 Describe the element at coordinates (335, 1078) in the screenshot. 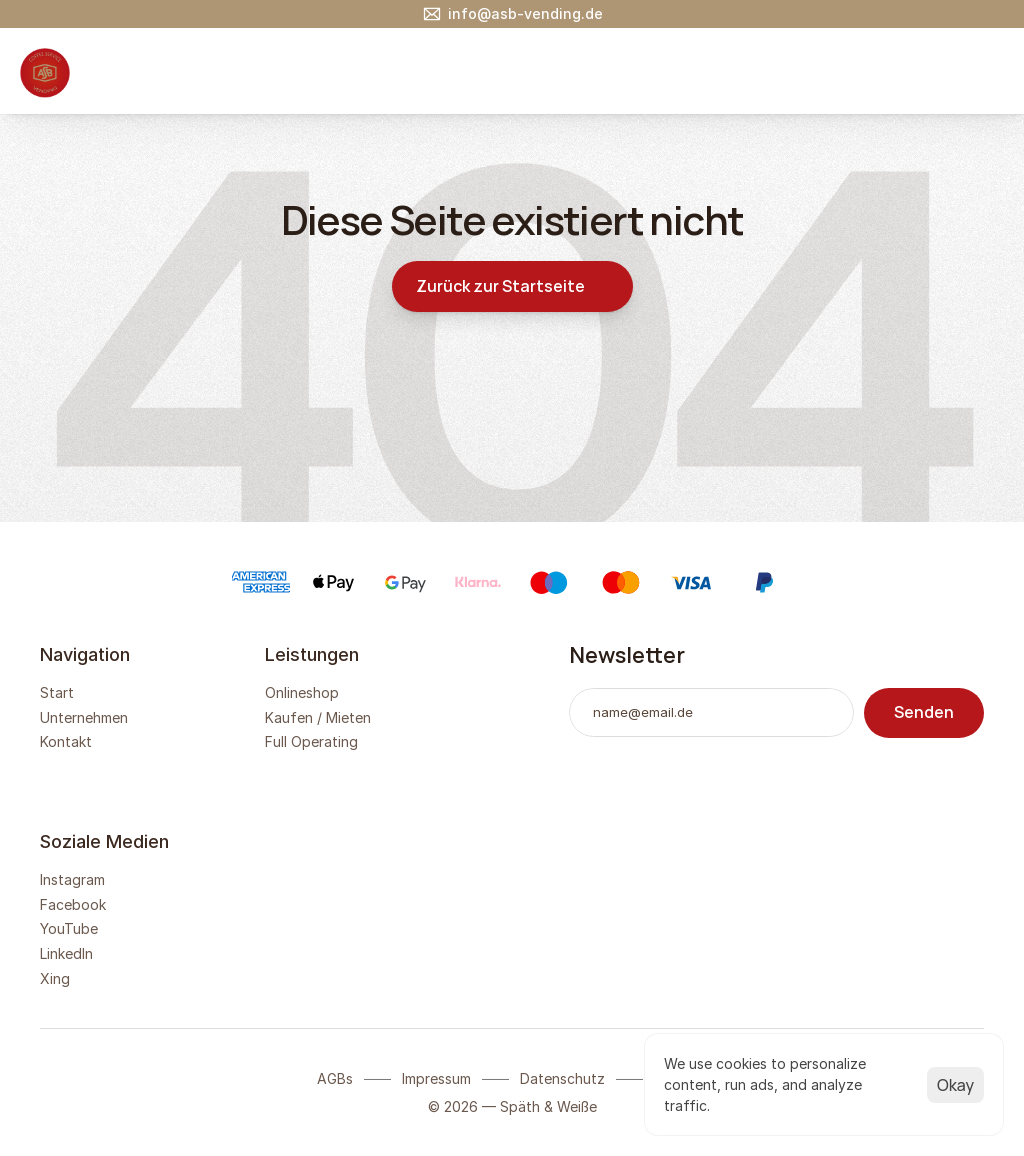

I see `AGBs` at that location.